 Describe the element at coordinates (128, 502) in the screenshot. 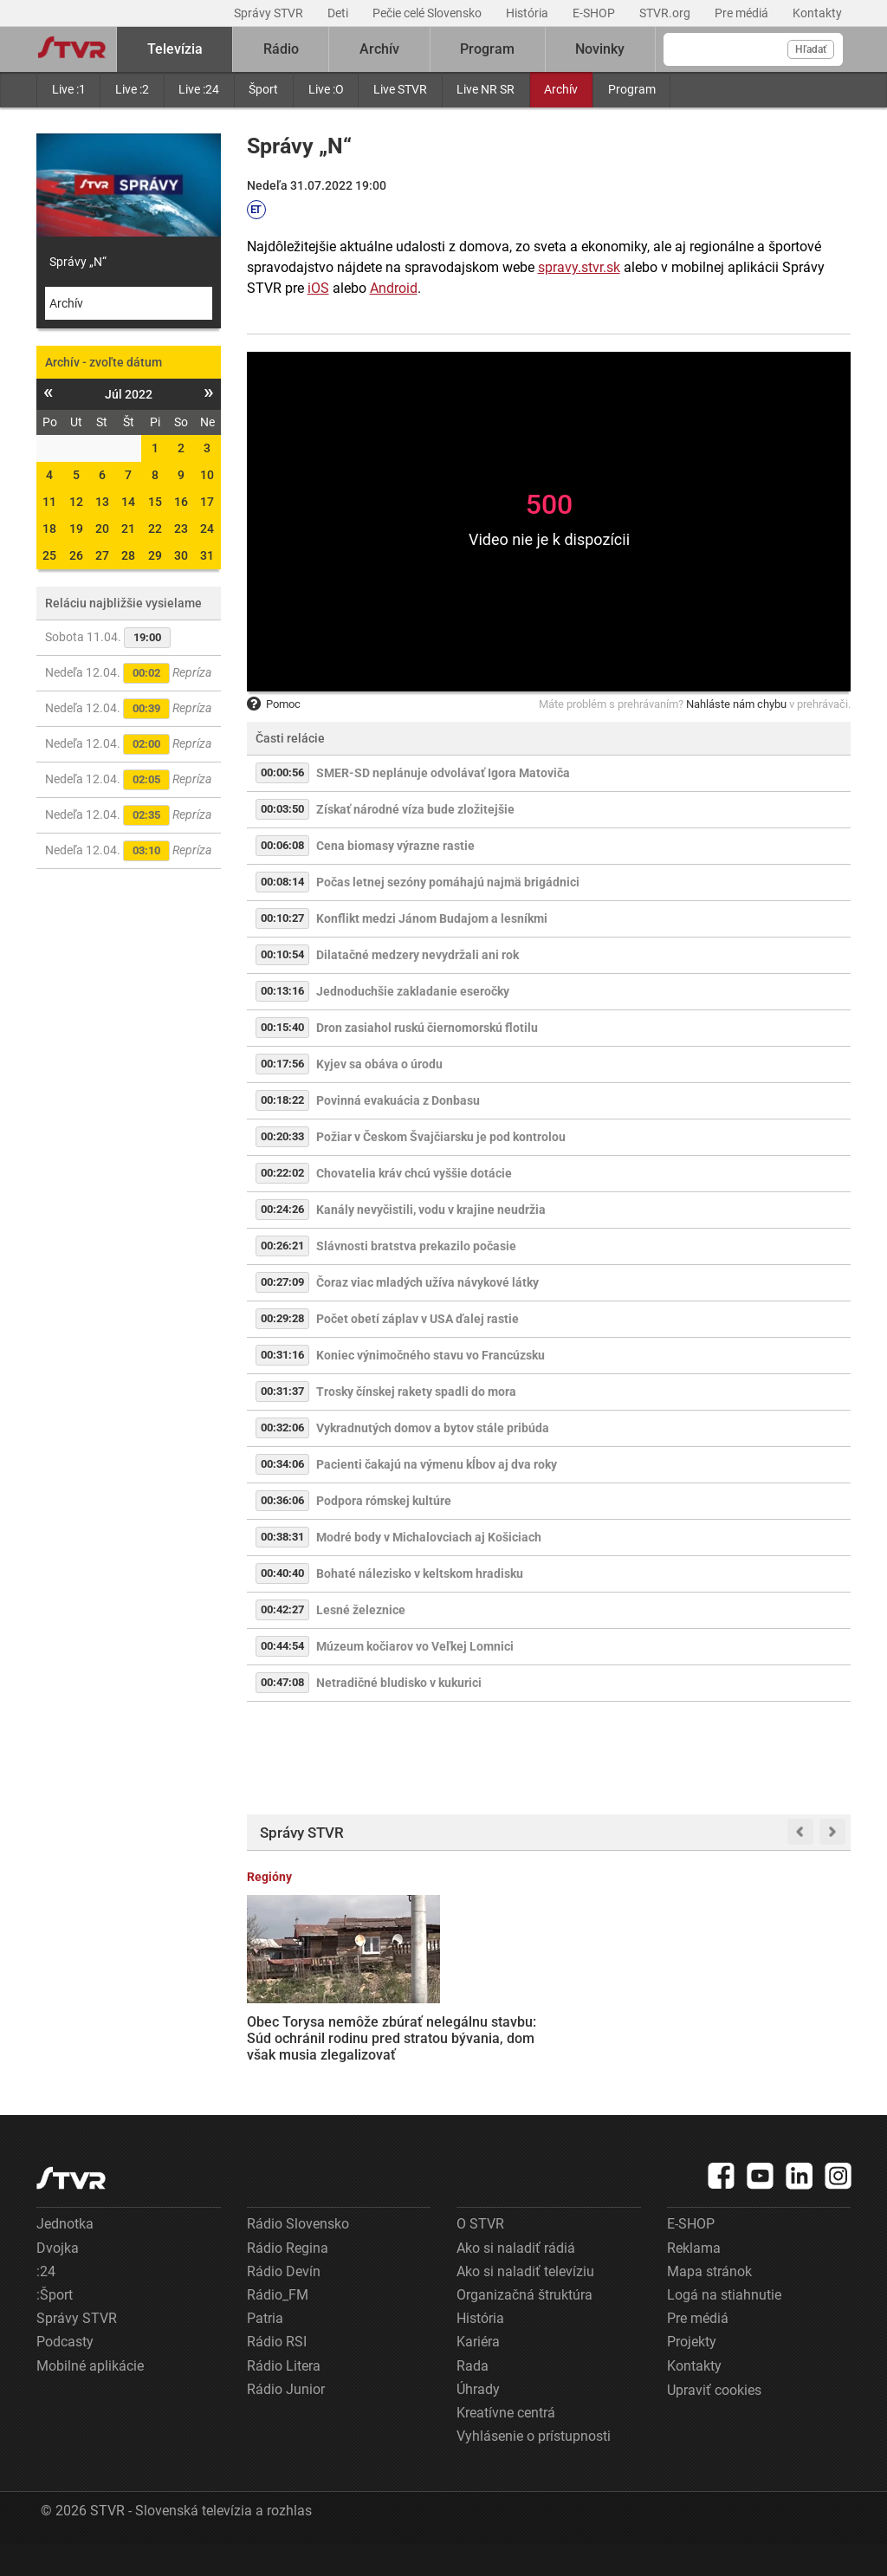

I see `14` at that location.